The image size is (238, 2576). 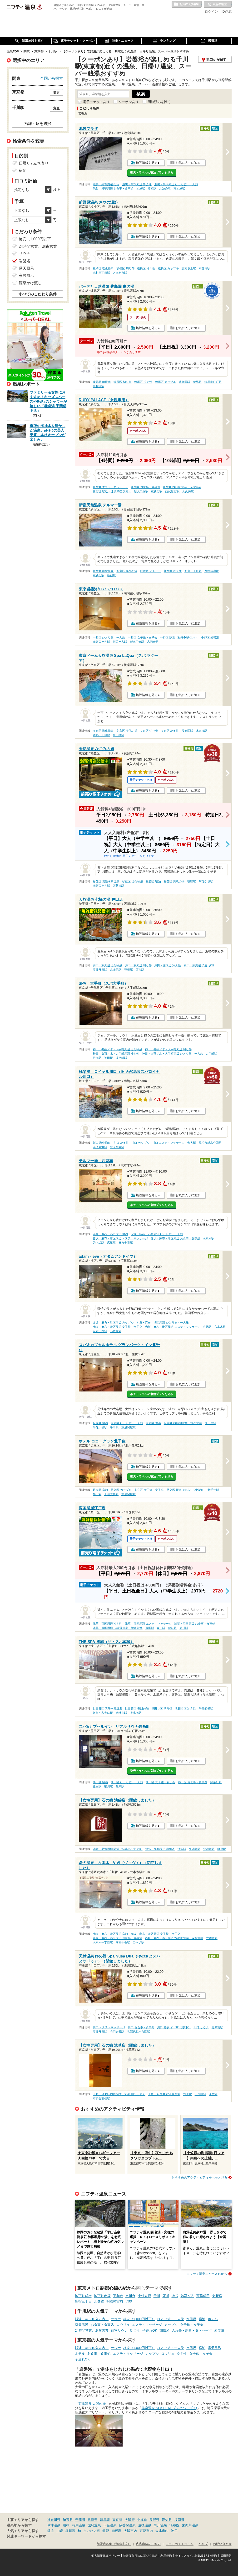 What do you see at coordinates (103, 730) in the screenshot?
I see `文京区 塩化物泉` at bounding box center [103, 730].